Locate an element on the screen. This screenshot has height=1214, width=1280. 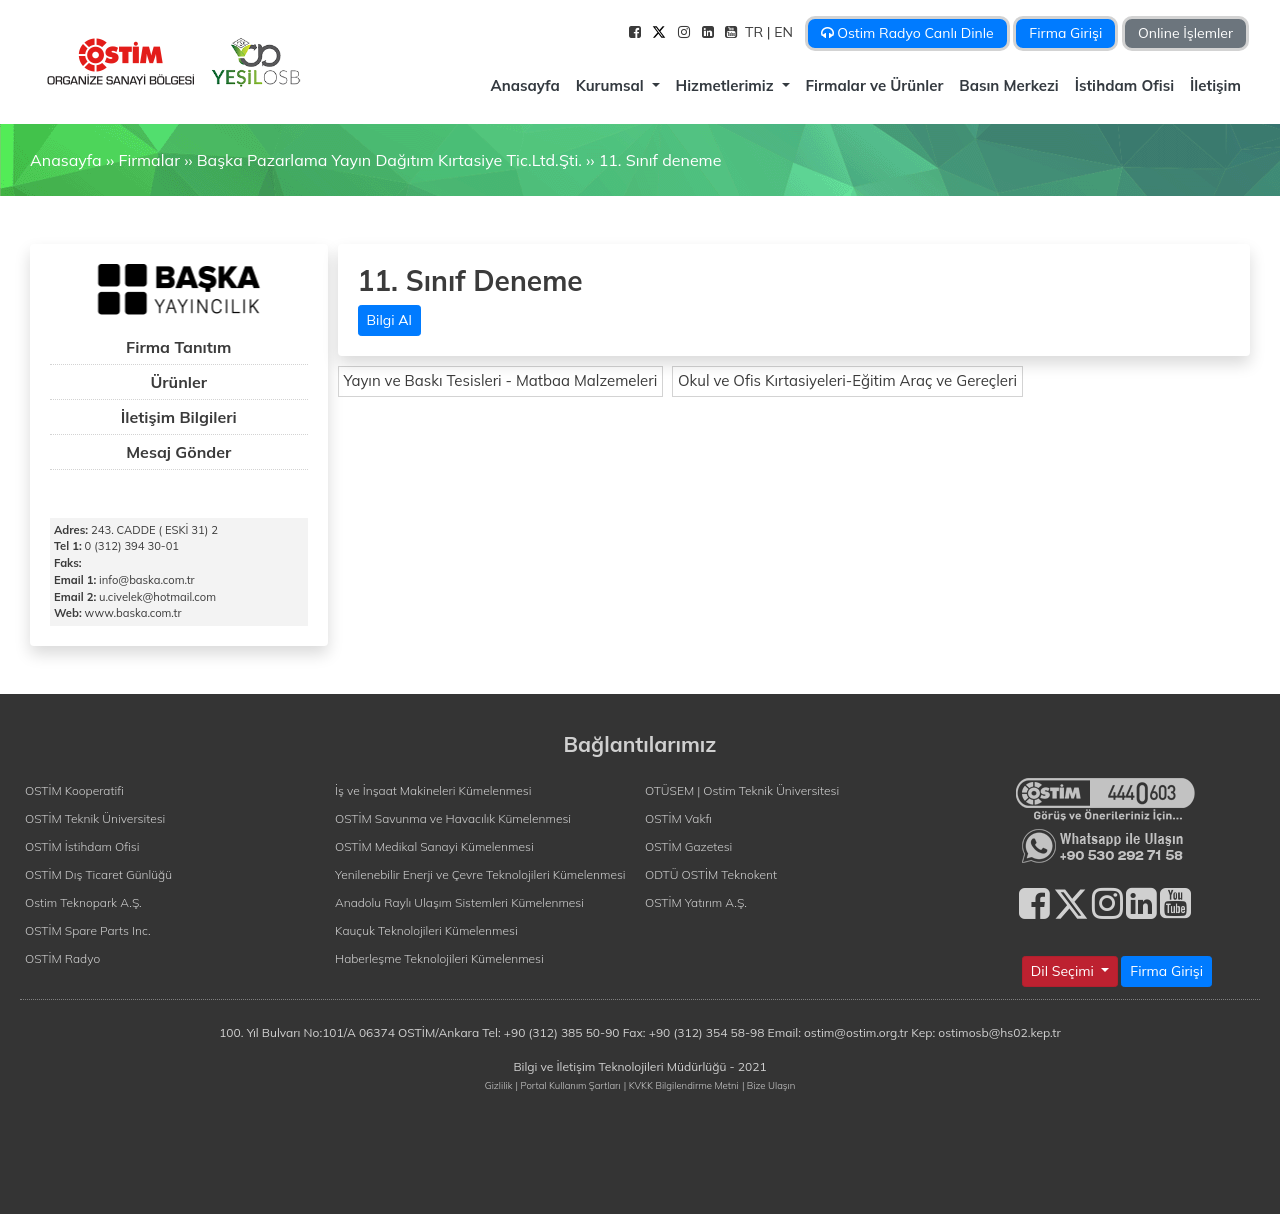
Bilgi Al is located at coordinates (389, 320).